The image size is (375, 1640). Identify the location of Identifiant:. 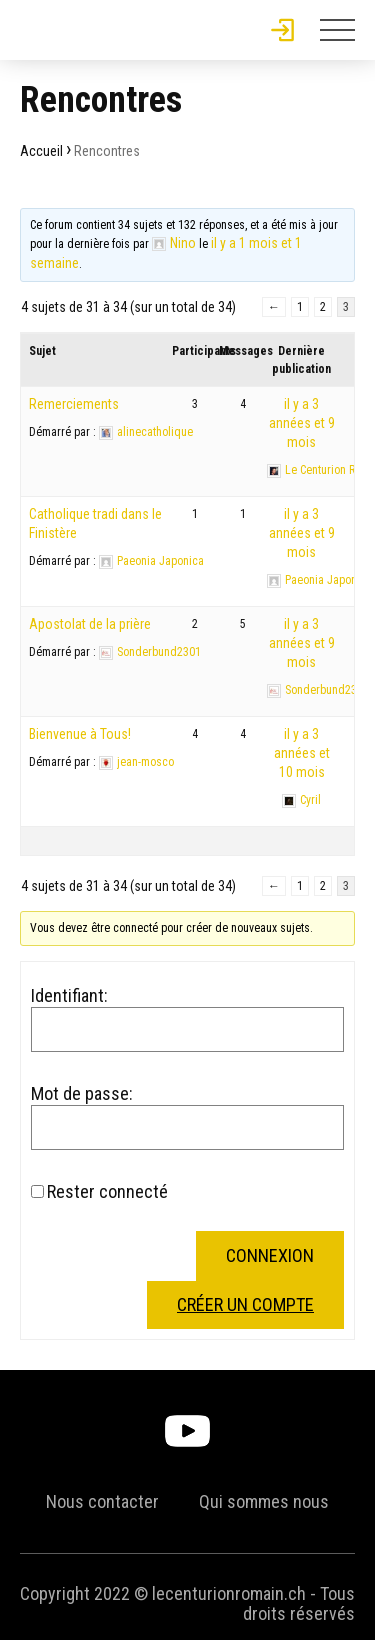
(69, 996).